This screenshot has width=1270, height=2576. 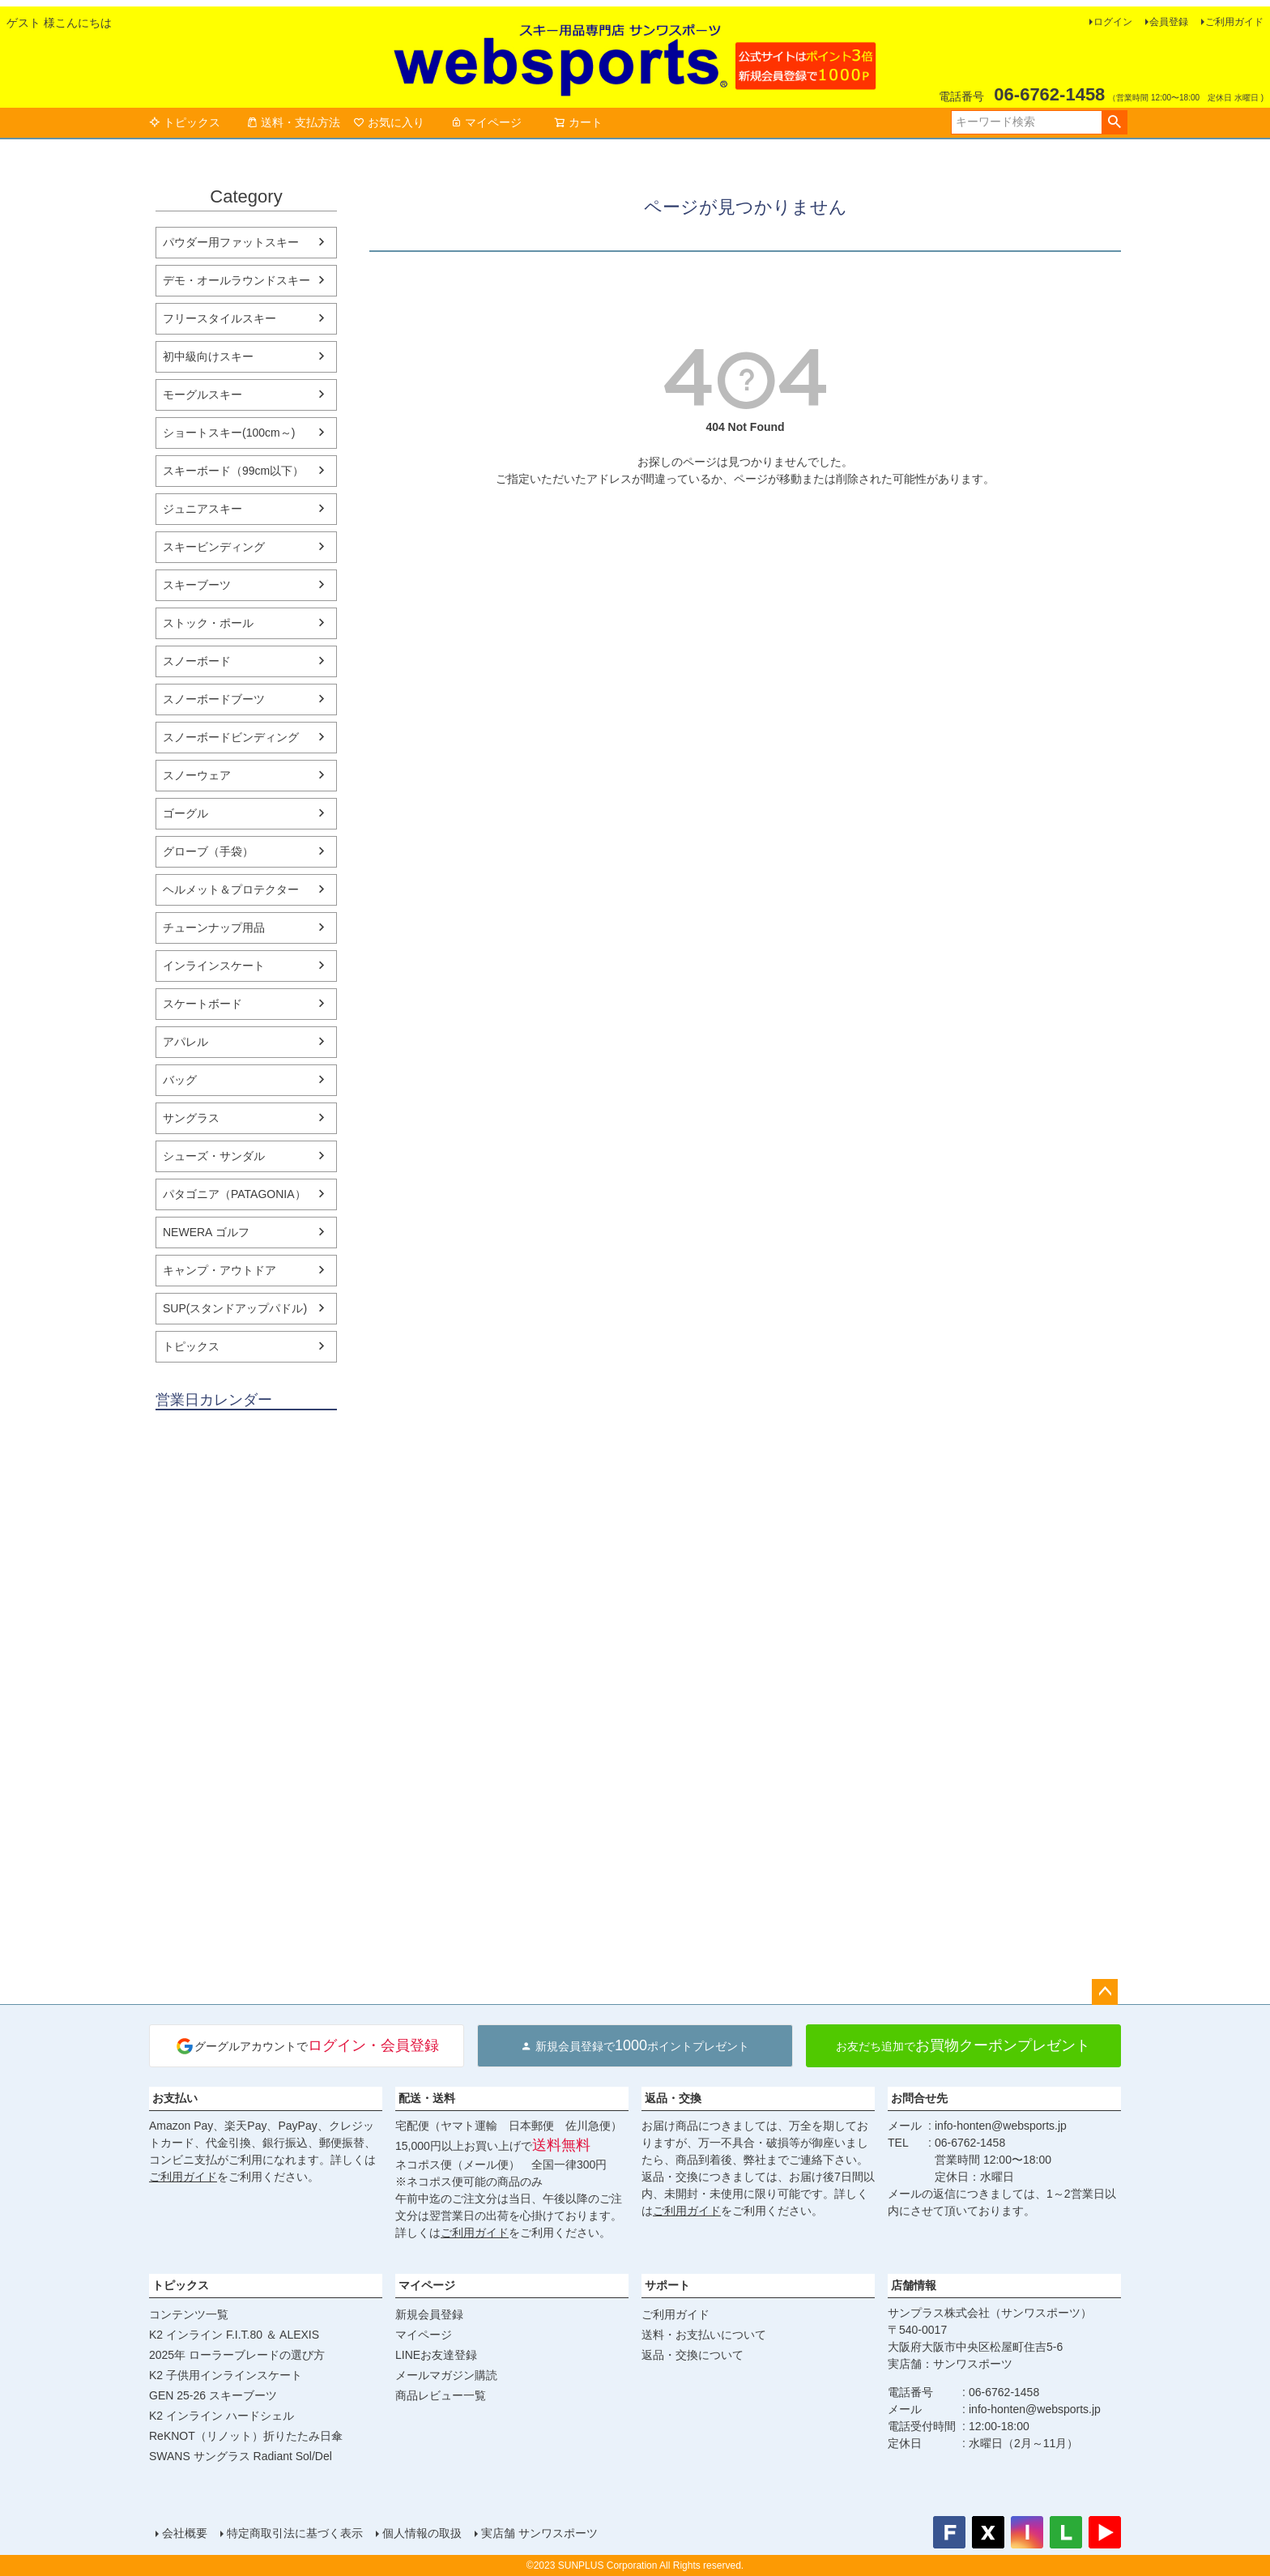 I want to click on パタゴニア（PATAGONIA）, so click(x=234, y=1194).